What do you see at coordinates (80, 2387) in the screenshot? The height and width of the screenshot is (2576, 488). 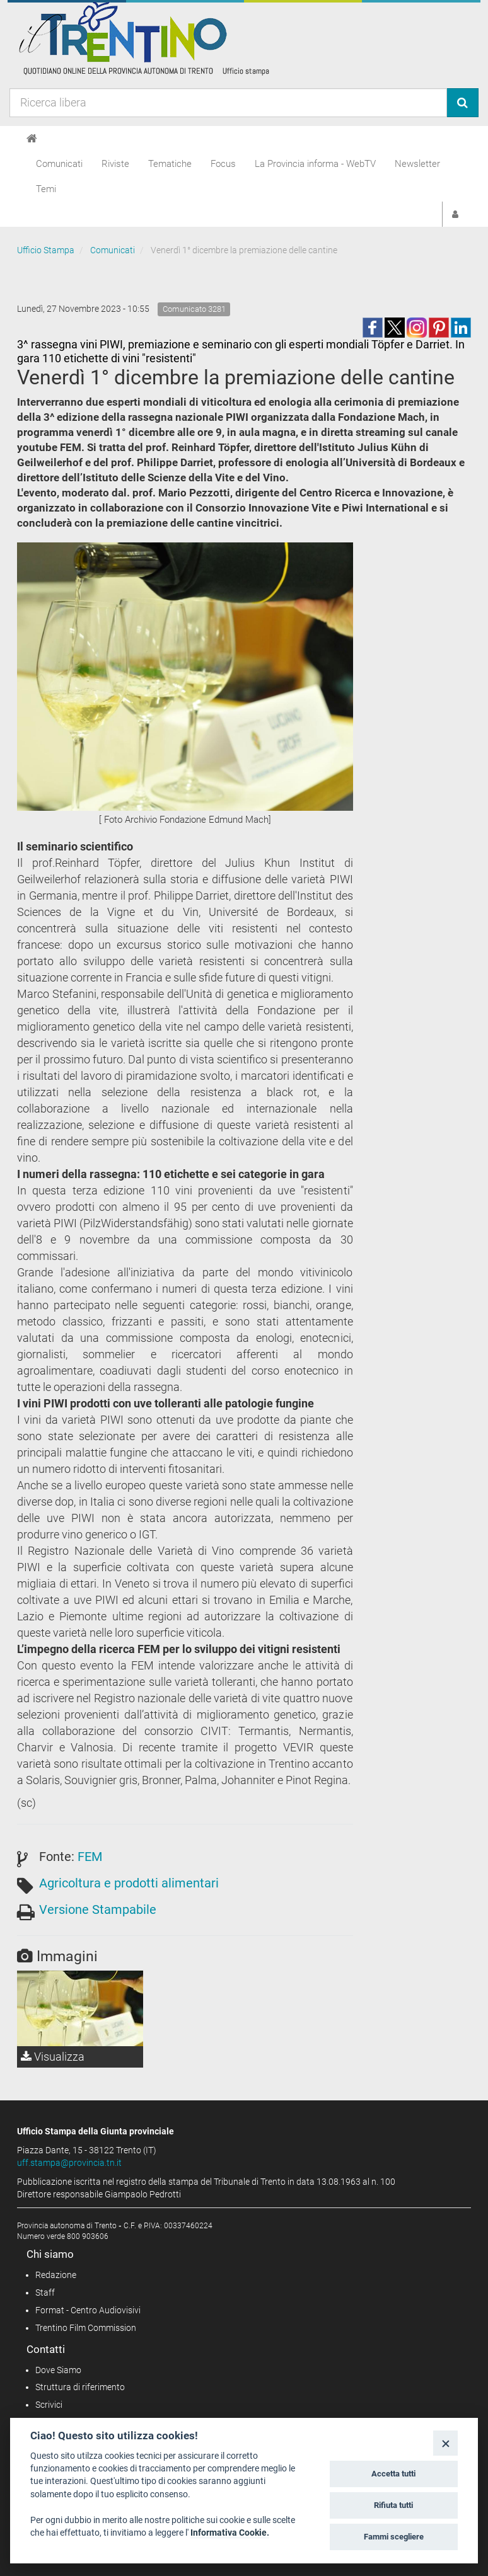 I see `Struttura di riferimento` at bounding box center [80, 2387].